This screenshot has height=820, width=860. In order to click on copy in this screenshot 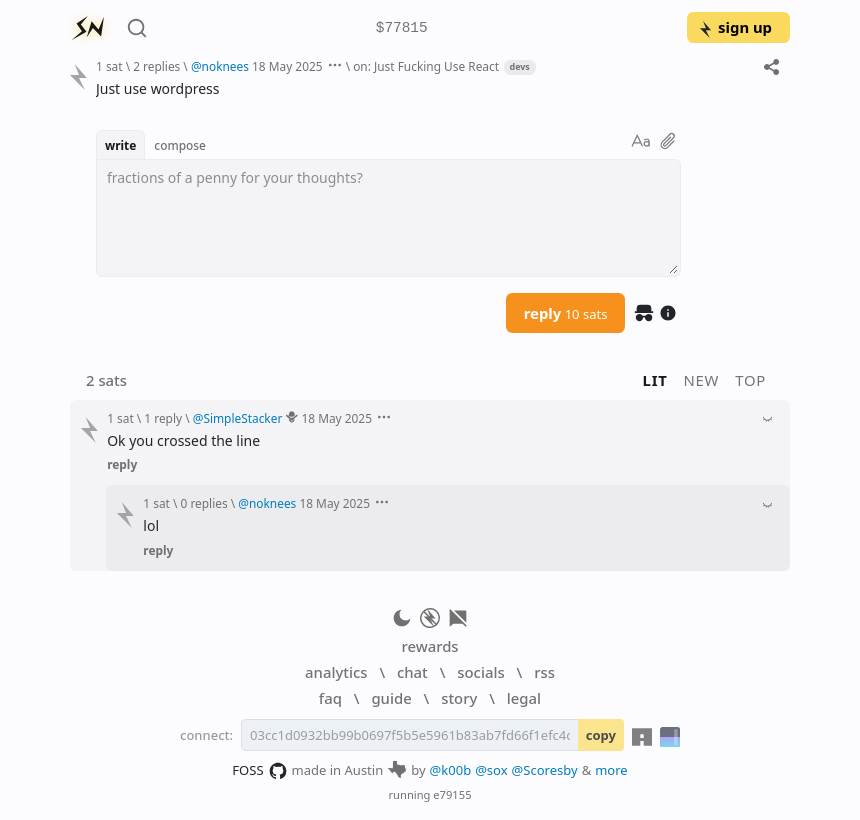, I will do `click(601, 735)`.